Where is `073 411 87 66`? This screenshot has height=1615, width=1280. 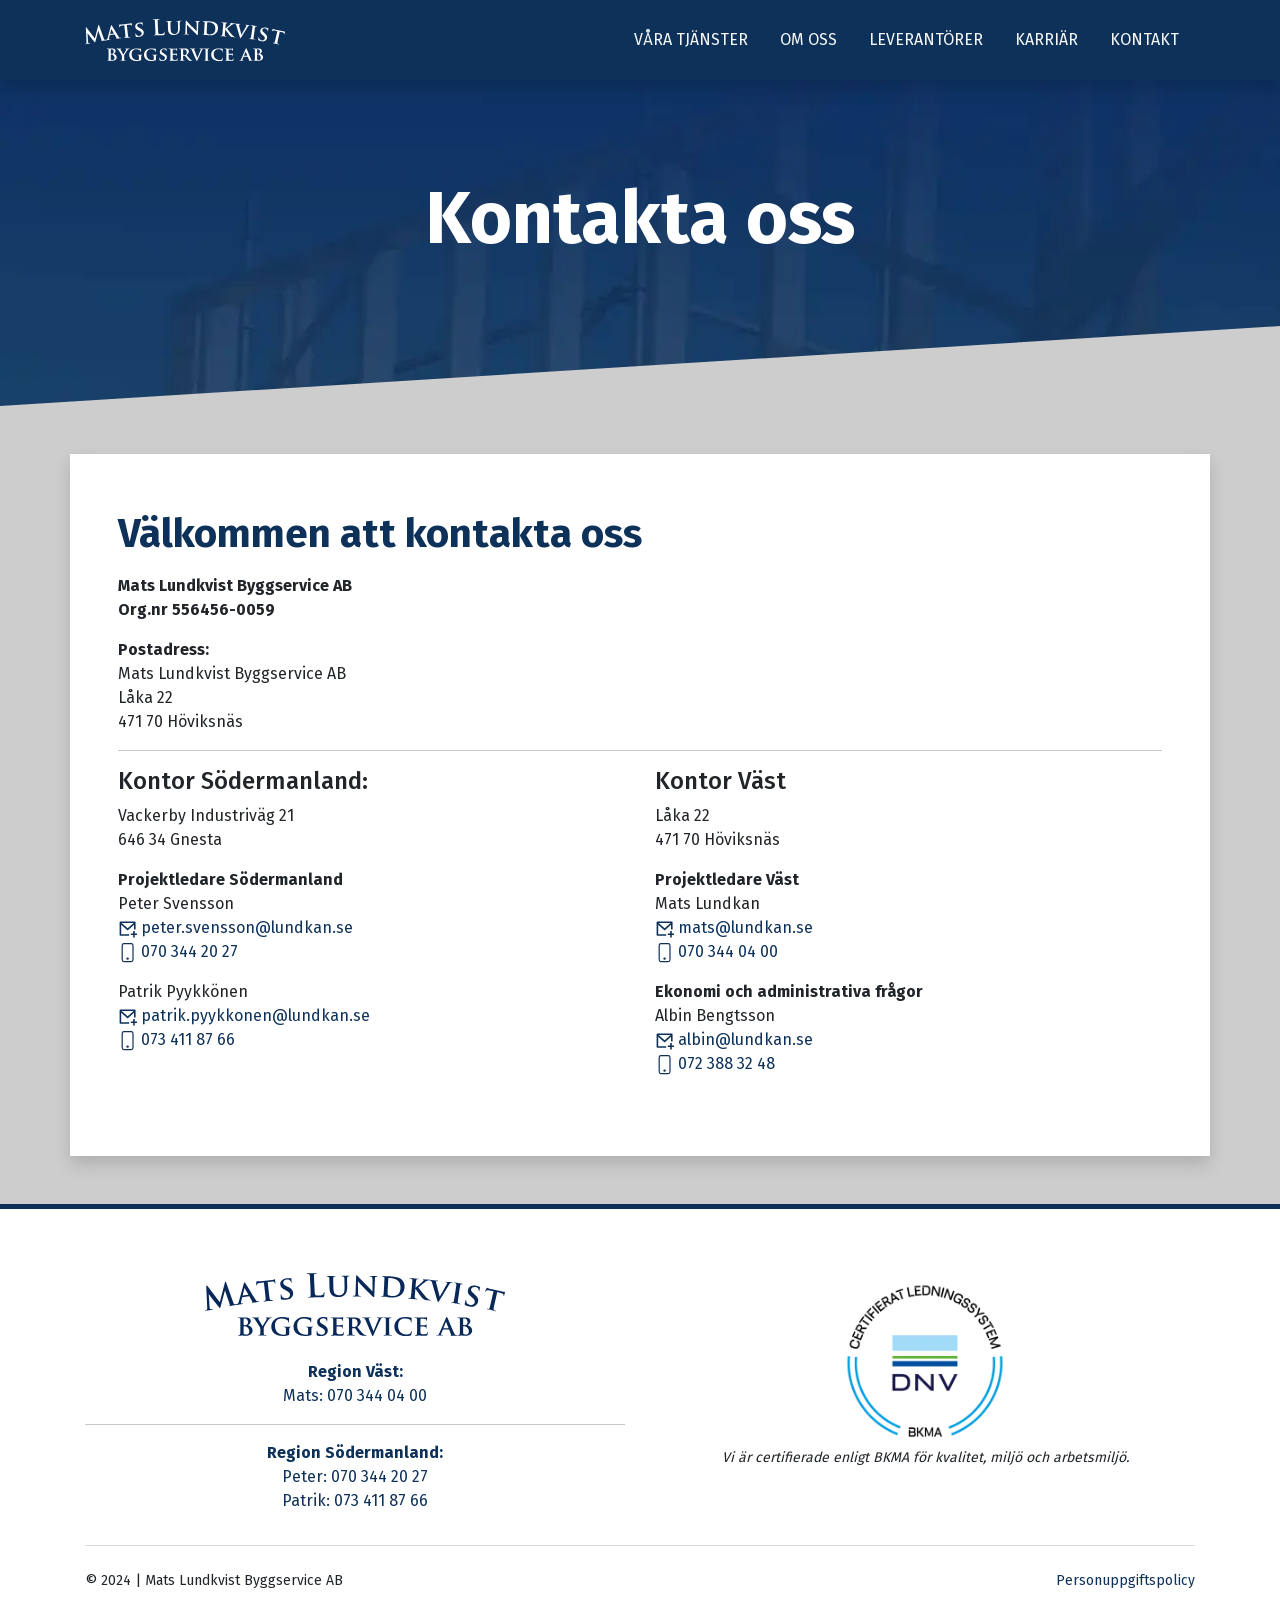
073 411 87 66 is located at coordinates (176, 1039).